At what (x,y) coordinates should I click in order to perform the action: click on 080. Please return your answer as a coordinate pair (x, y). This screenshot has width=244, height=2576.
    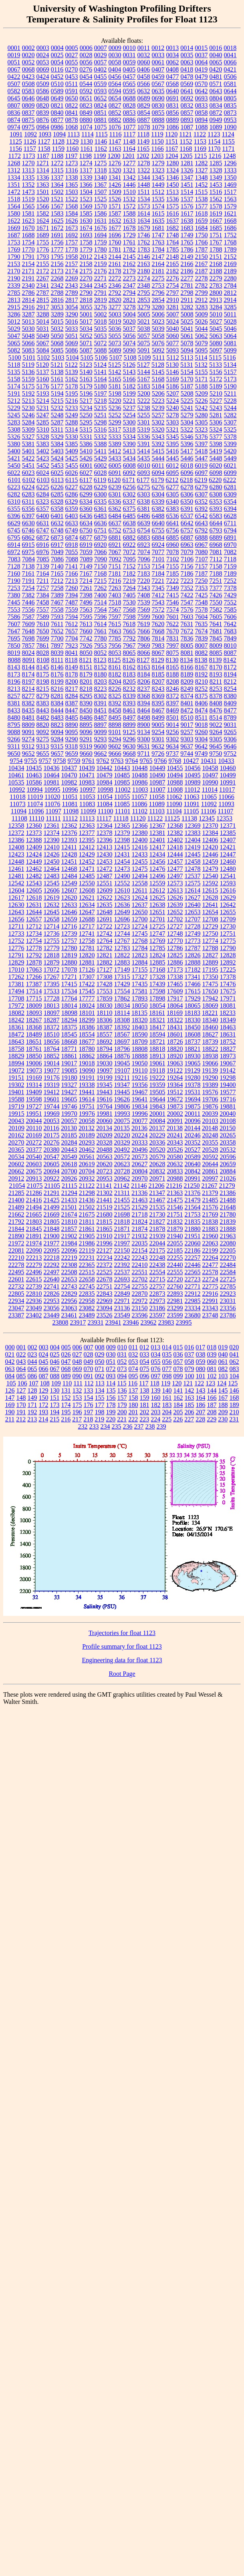
    Looking at the image, I should click on (201, 1368).